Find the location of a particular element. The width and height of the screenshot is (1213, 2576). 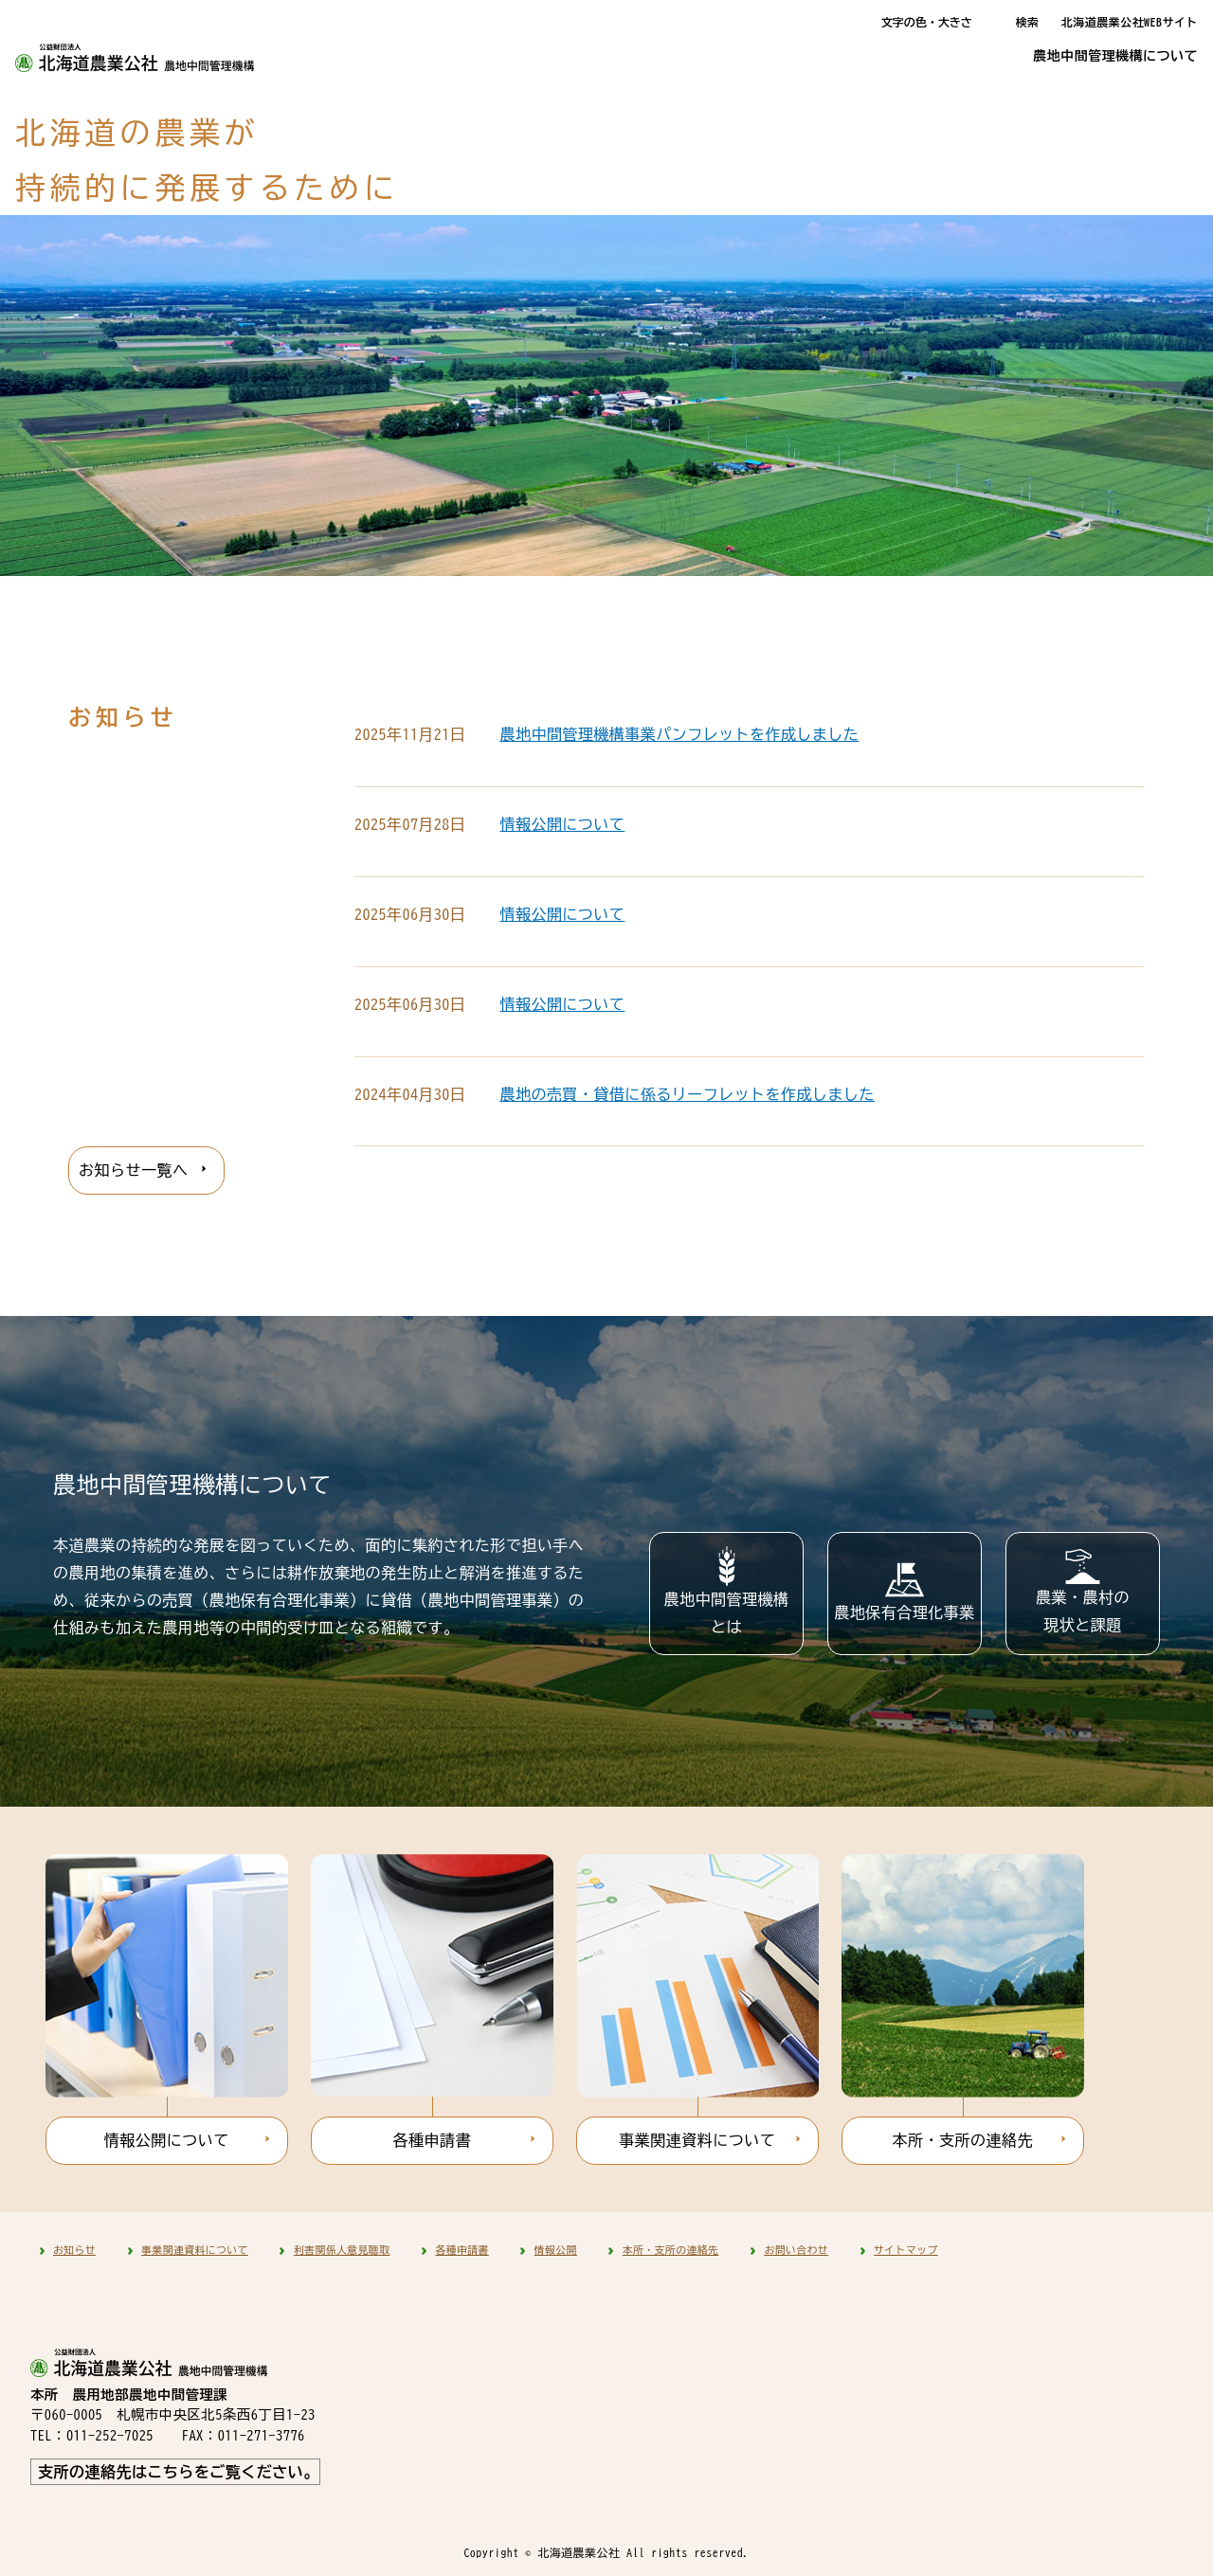

利害関係人意見聴取 is located at coordinates (342, 2249).